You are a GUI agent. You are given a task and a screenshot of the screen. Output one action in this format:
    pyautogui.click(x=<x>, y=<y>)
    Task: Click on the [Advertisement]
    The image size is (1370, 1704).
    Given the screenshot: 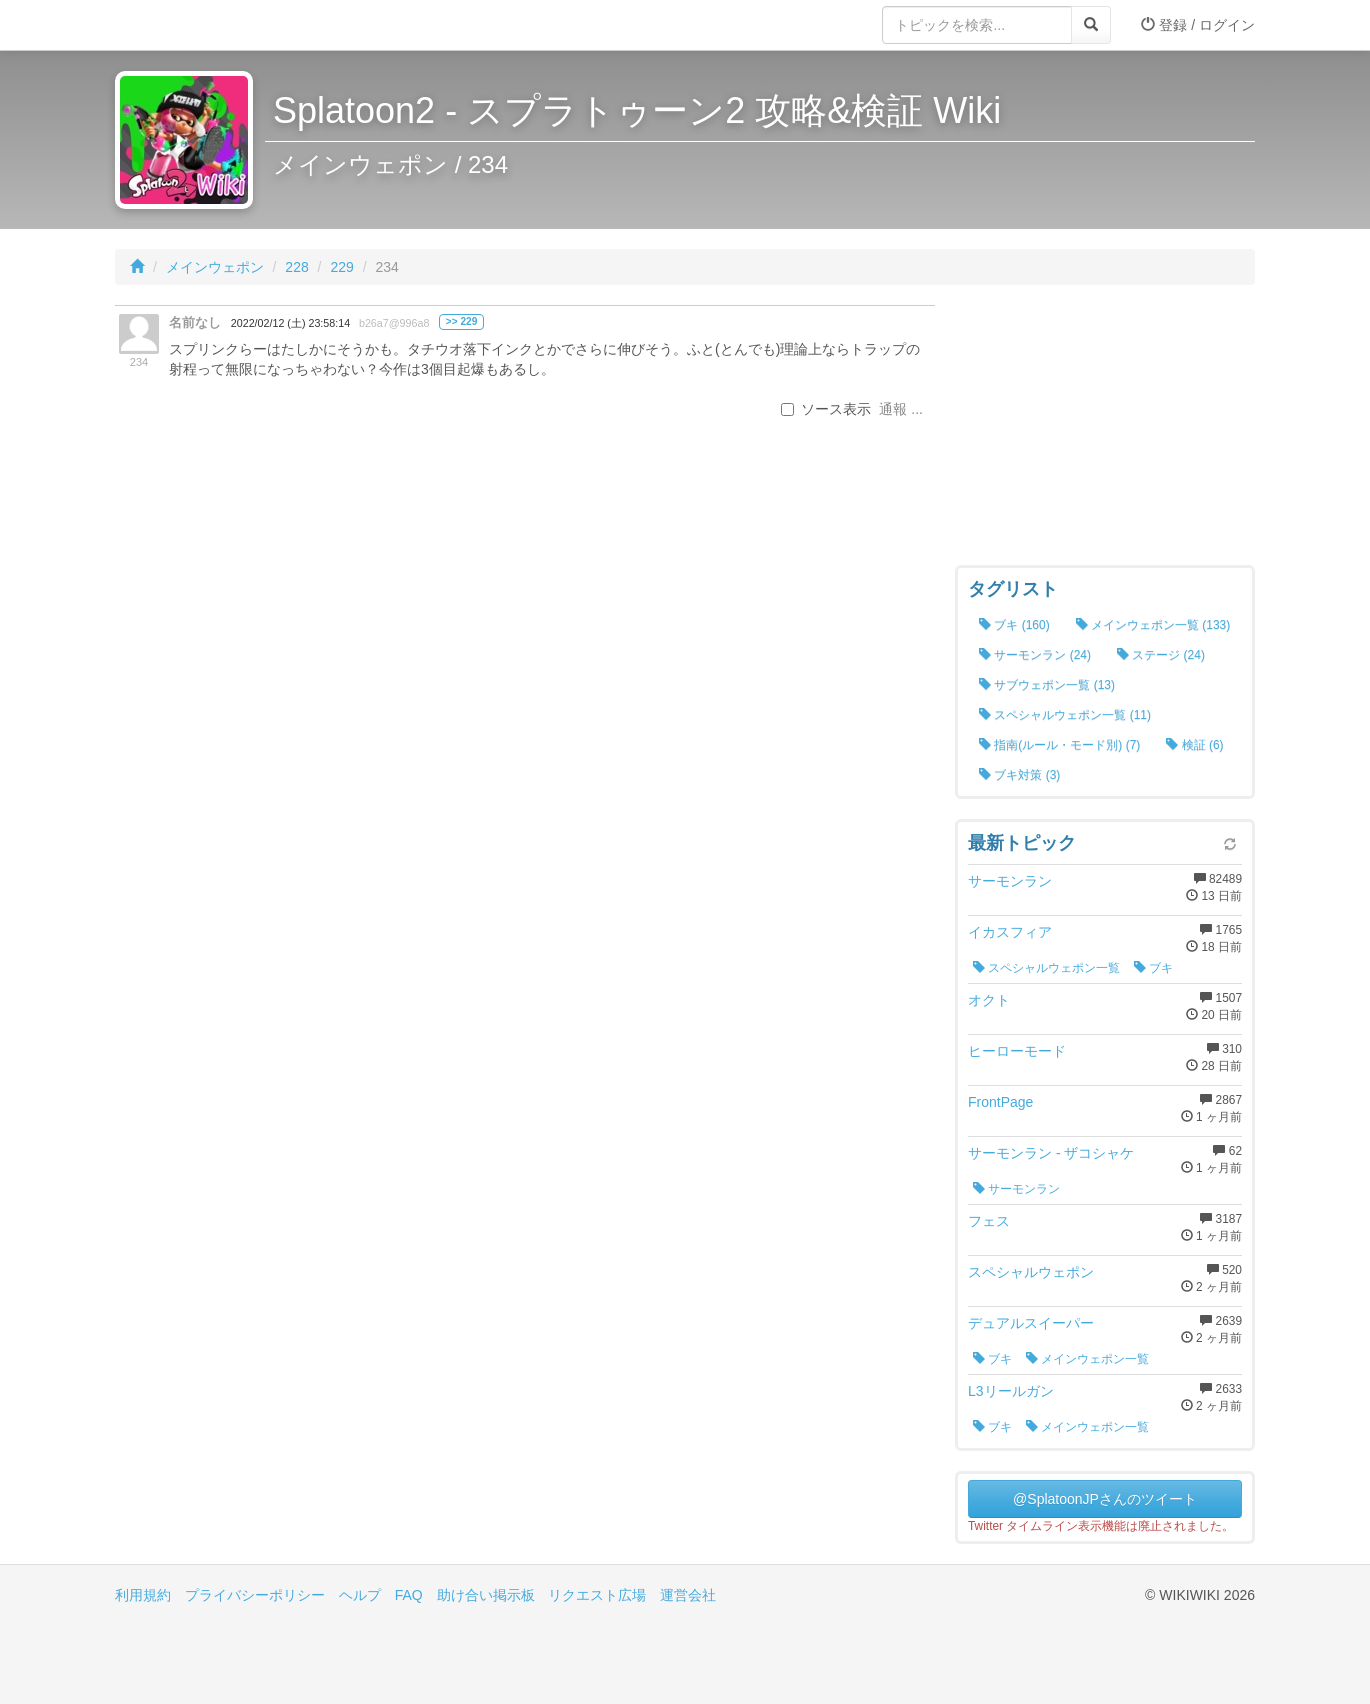 What is the action you would take?
    pyautogui.click(x=1105, y=430)
    